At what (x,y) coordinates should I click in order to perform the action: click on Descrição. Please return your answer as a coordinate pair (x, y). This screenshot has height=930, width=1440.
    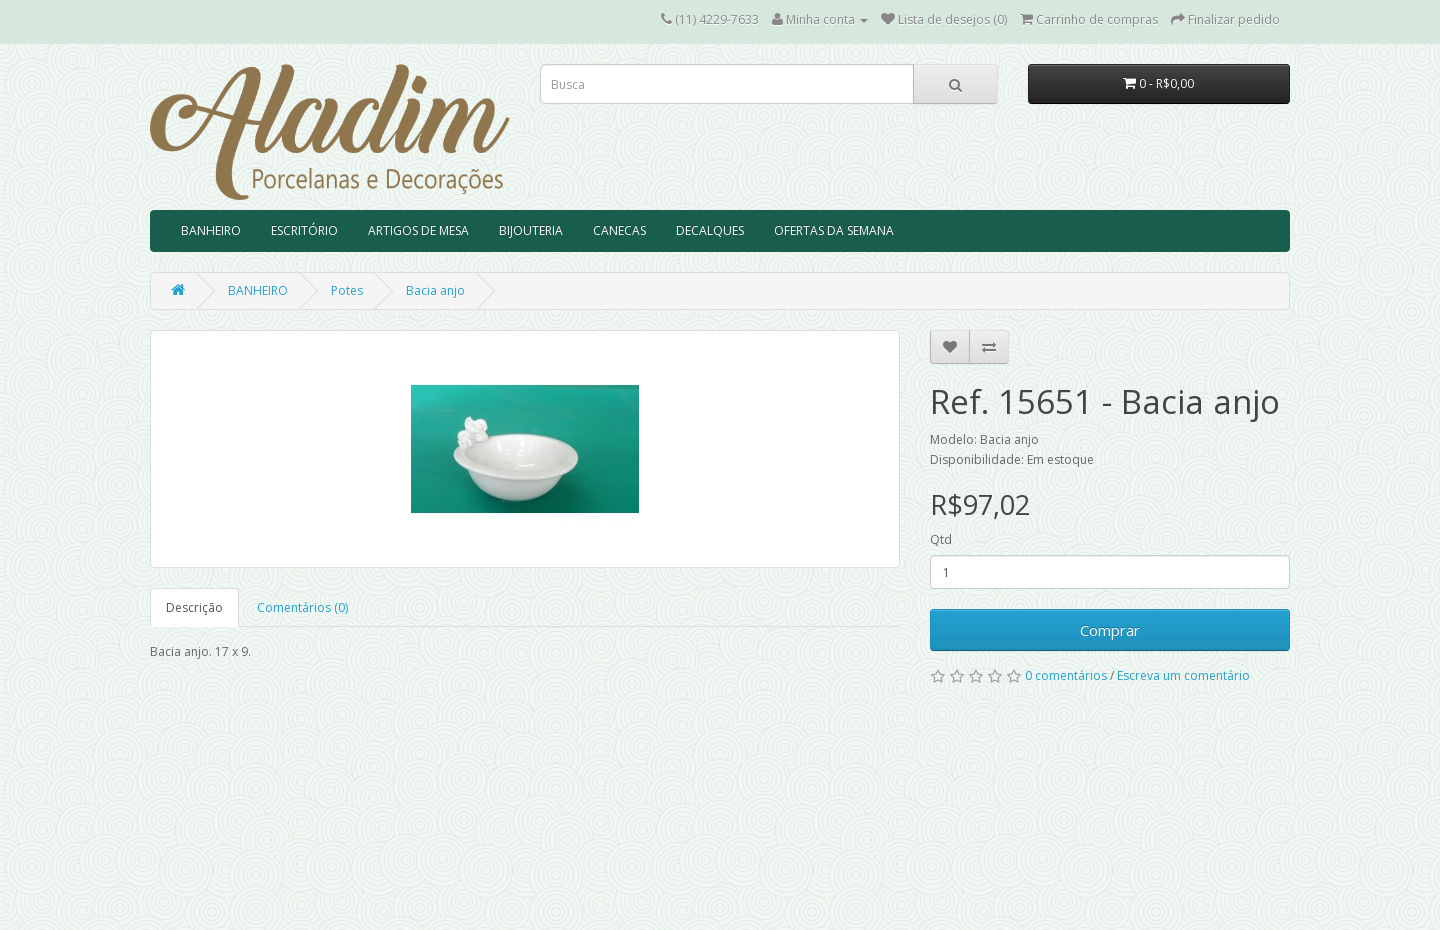
    Looking at the image, I should click on (194, 607).